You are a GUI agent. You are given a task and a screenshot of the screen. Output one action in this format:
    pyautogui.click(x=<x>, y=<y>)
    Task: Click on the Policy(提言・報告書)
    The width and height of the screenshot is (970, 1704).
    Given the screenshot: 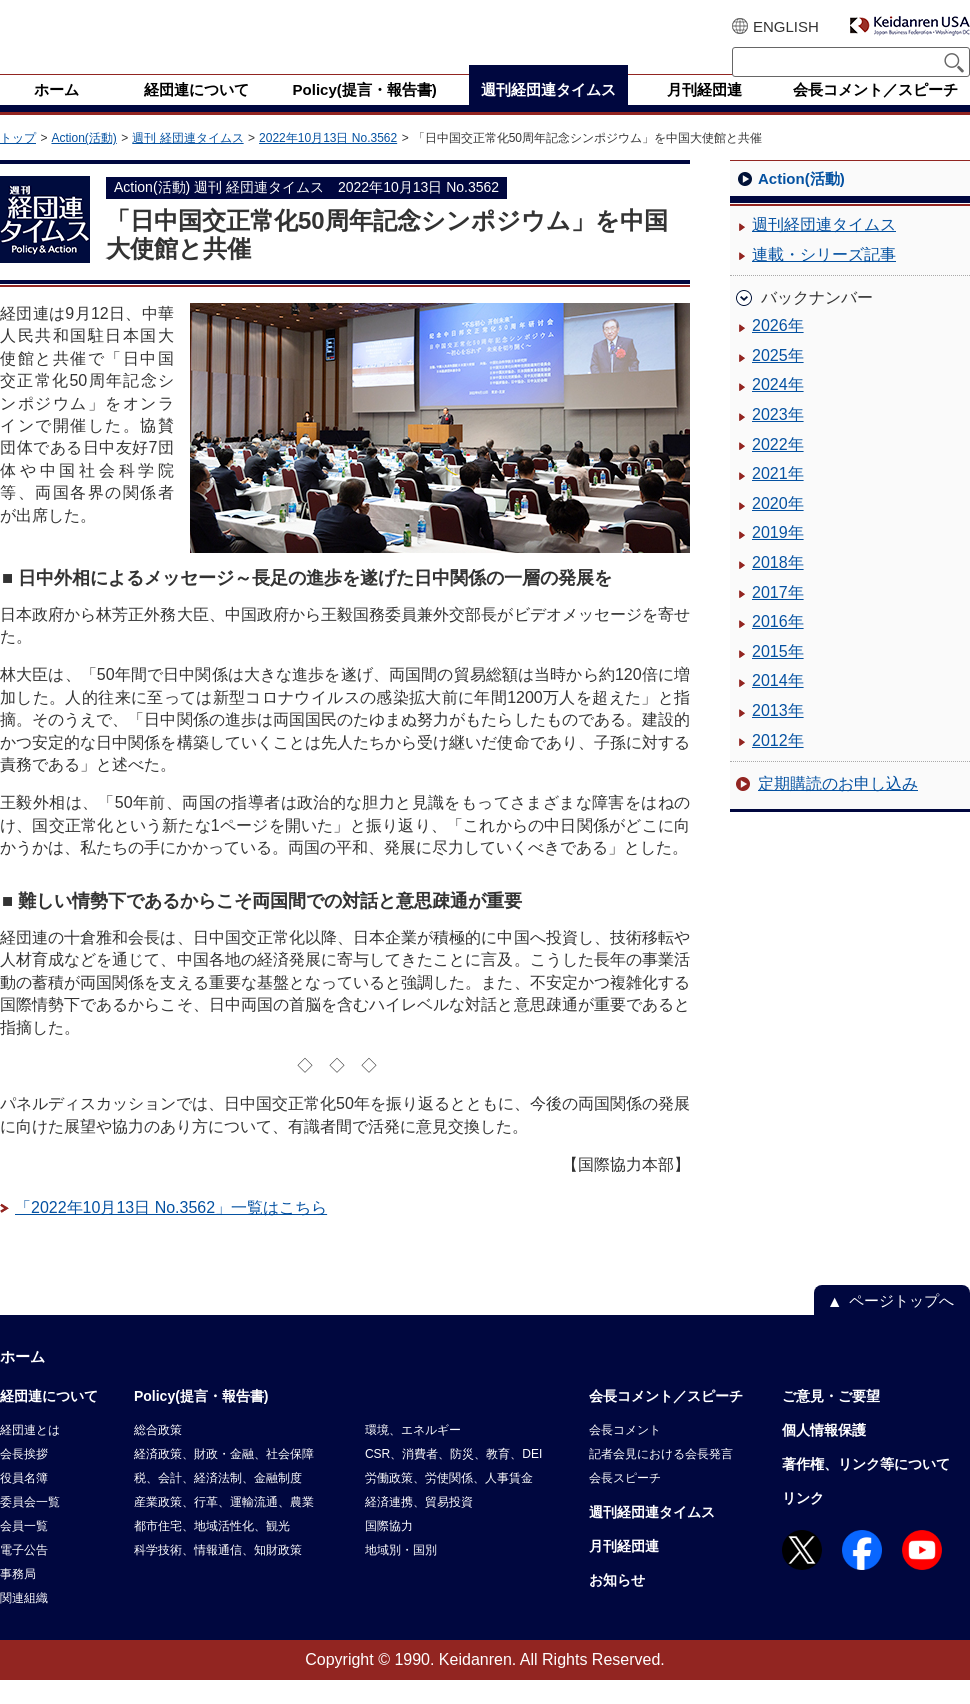 What is the action you would take?
    pyautogui.click(x=201, y=1420)
    